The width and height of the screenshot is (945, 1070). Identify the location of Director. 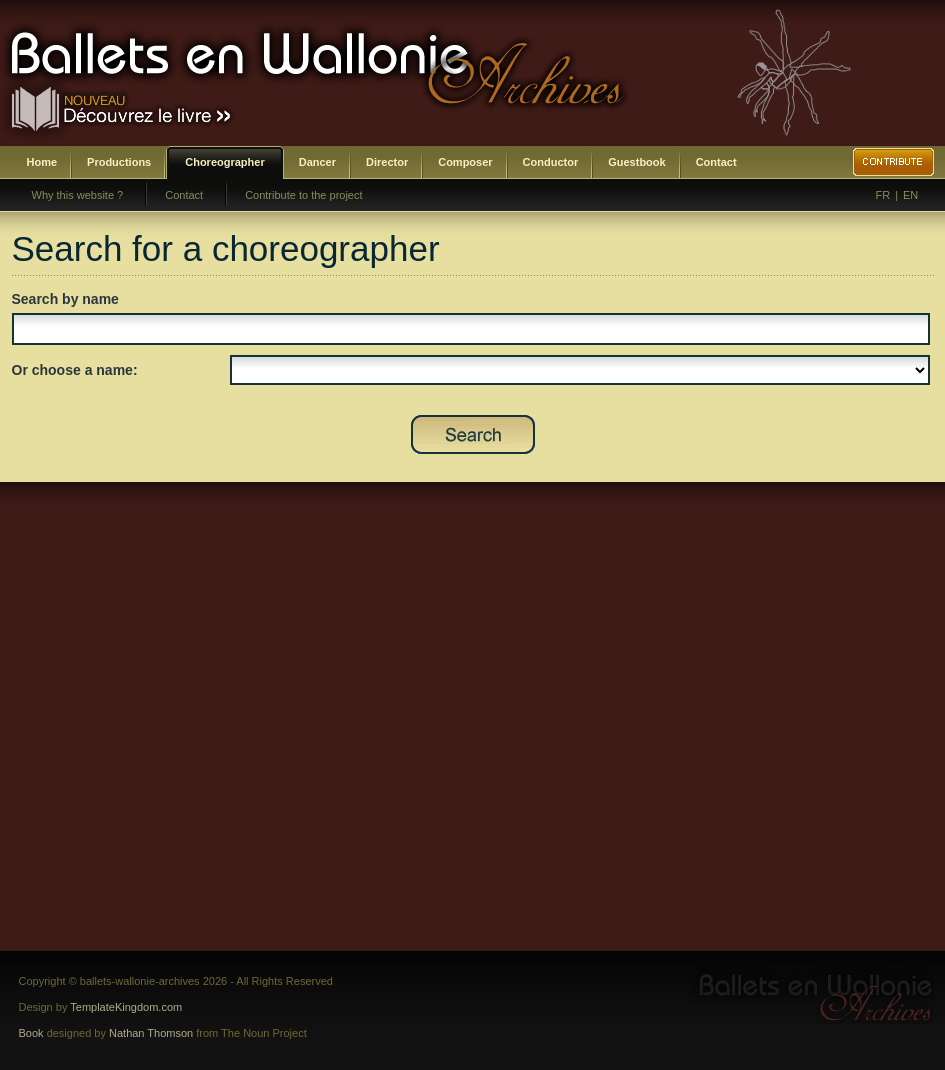
(387, 162).